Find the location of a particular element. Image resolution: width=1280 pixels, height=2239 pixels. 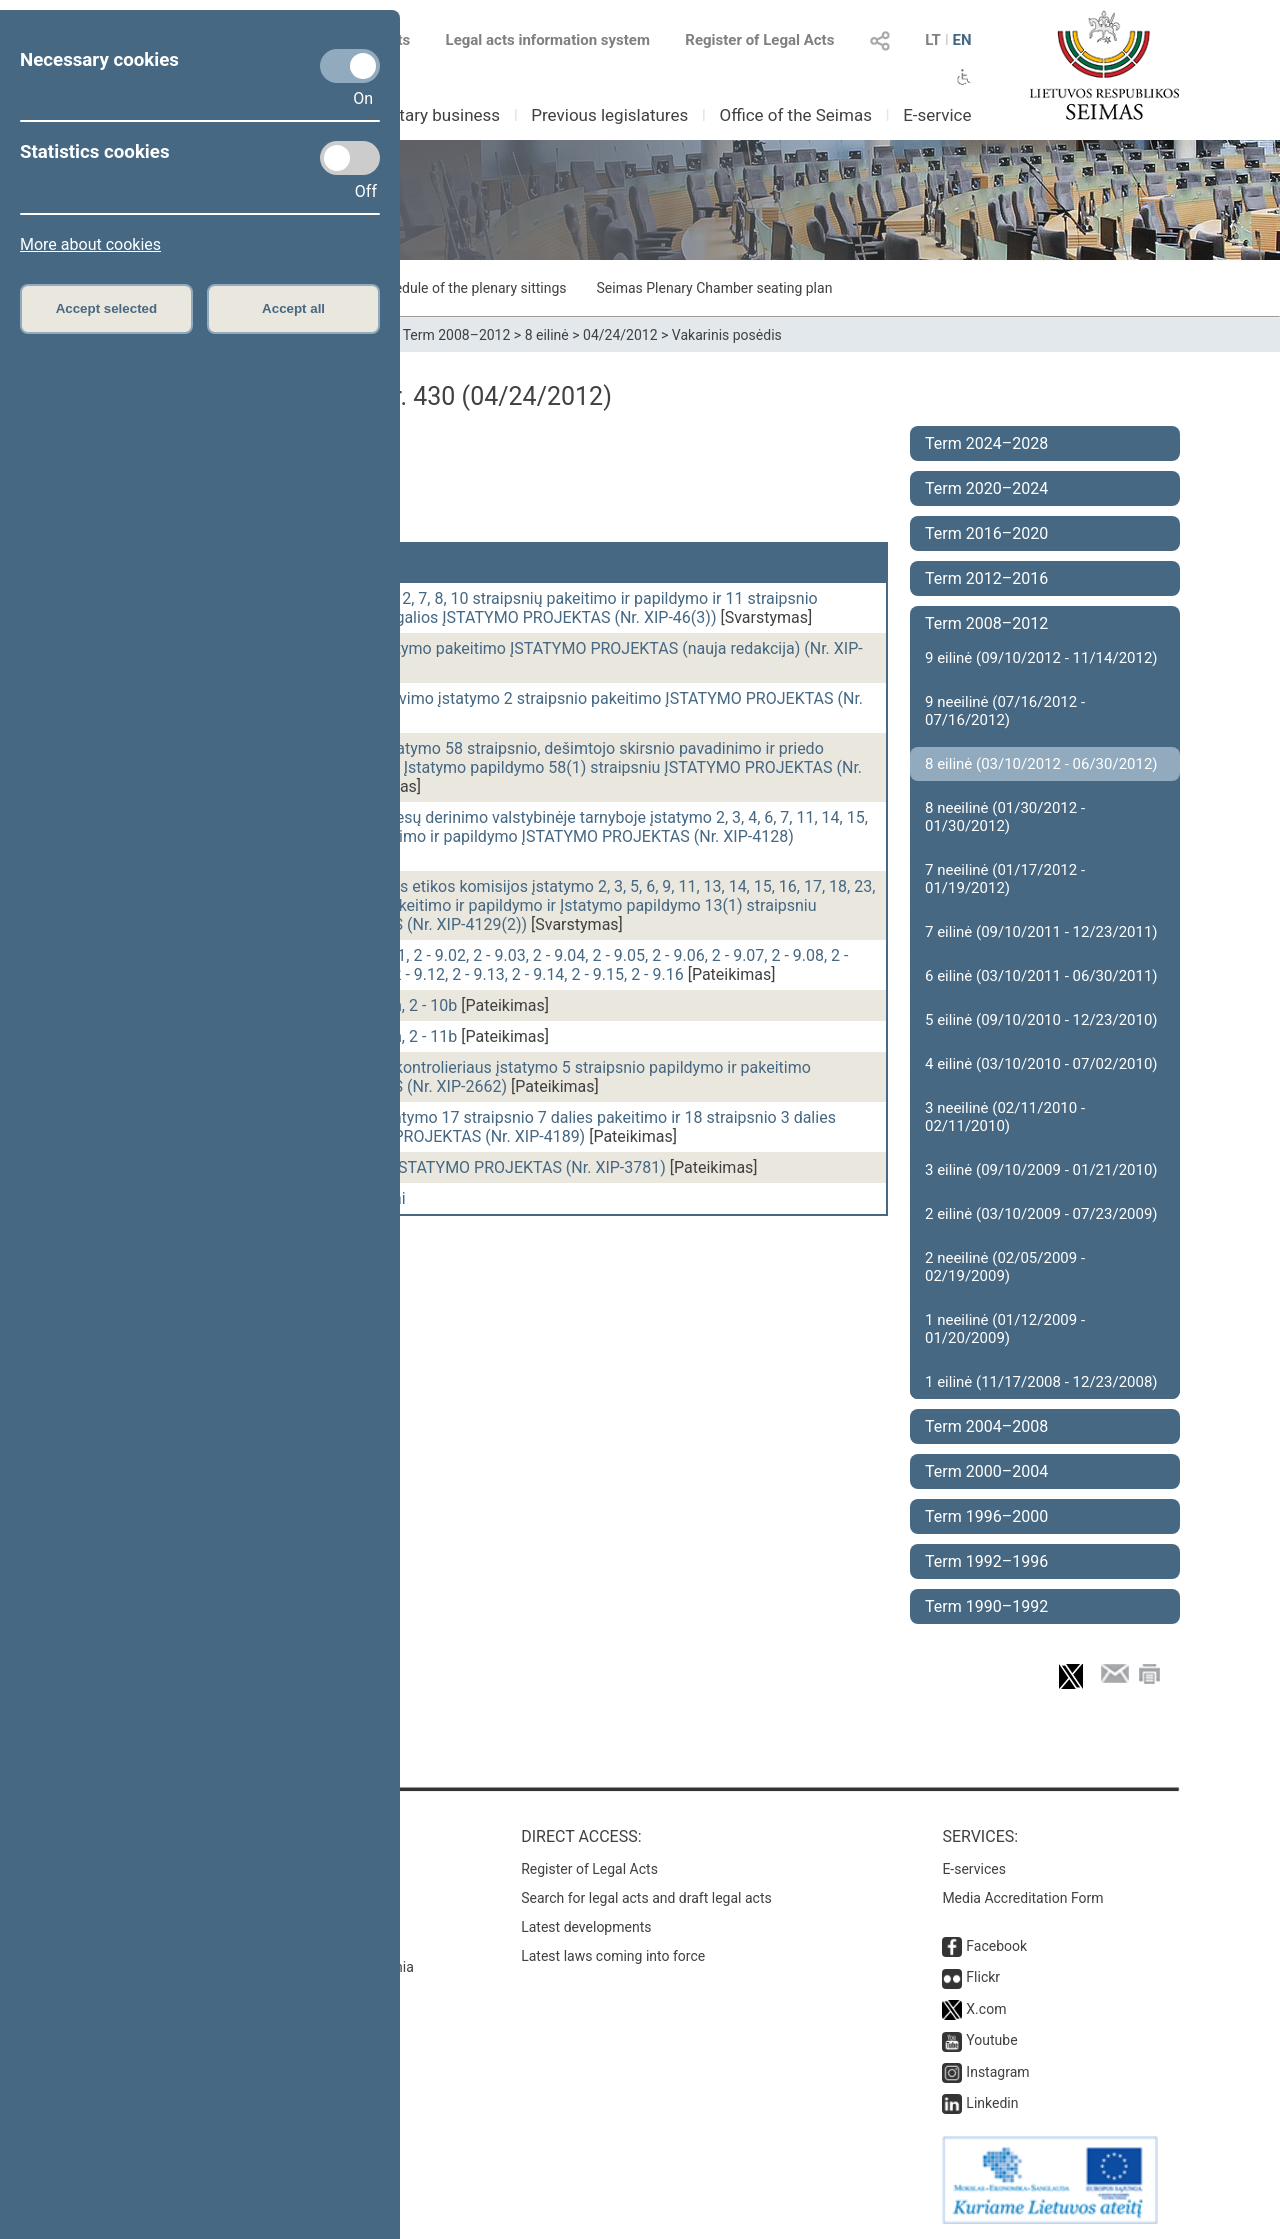

E-service is located at coordinates (937, 115).